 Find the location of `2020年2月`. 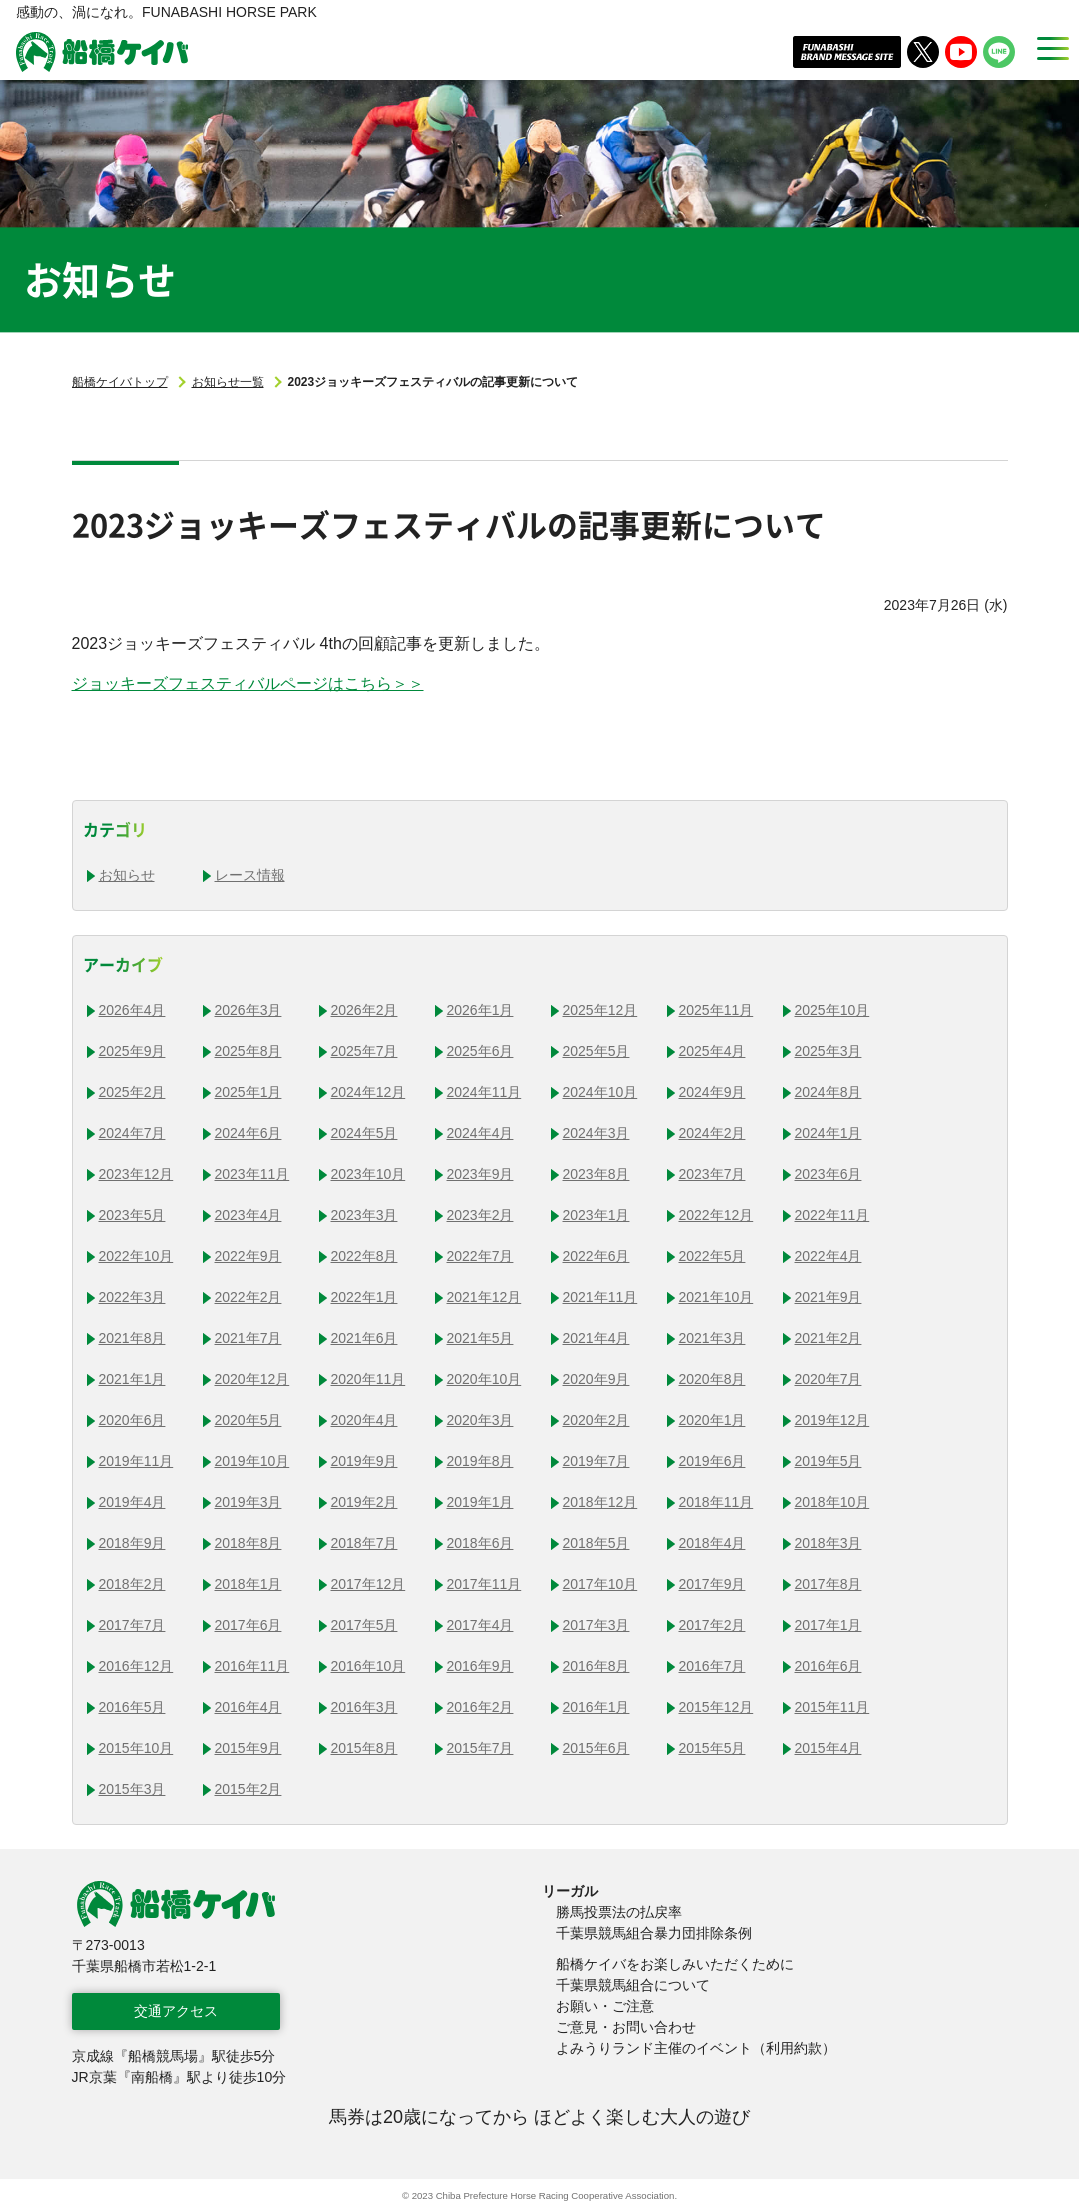

2020年2月 is located at coordinates (596, 1420).